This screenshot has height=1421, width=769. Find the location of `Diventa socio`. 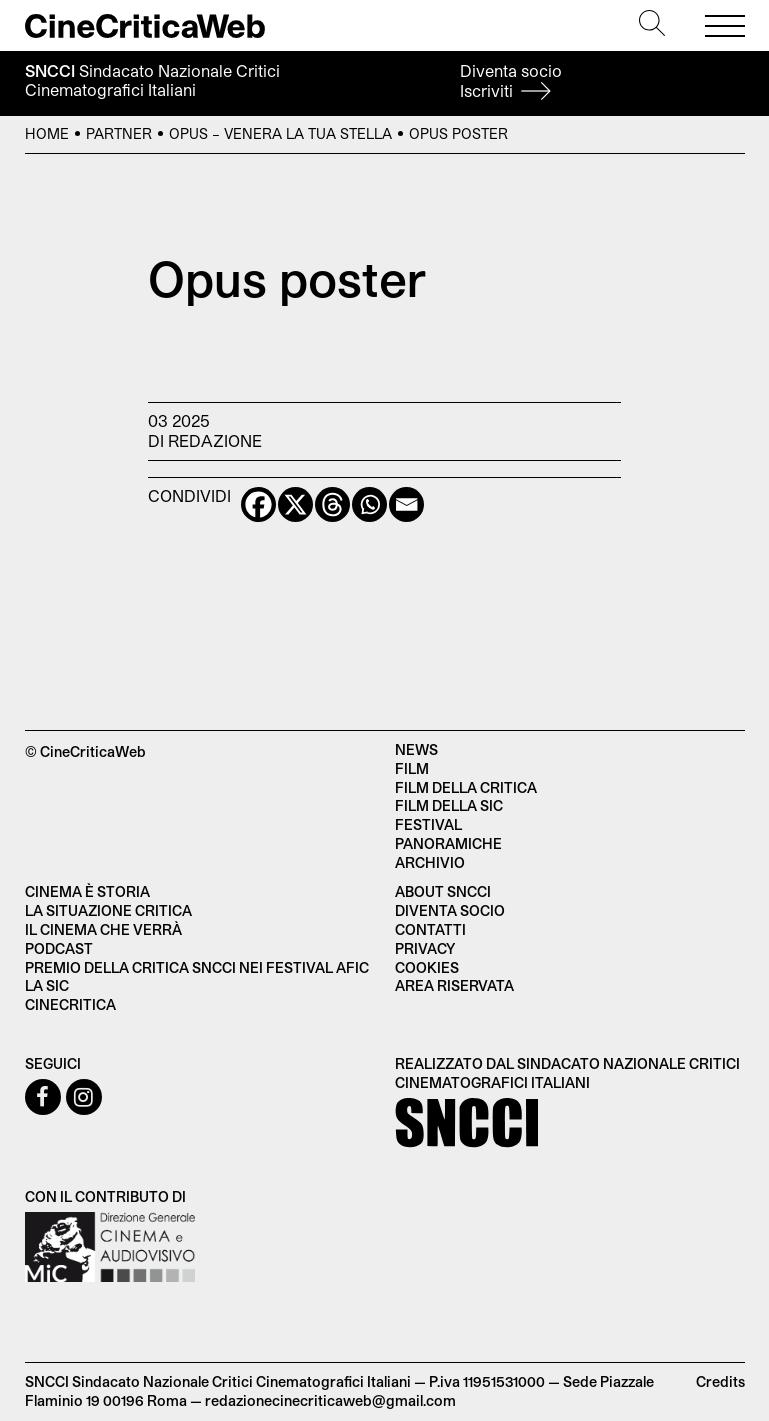

Diventa socio is located at coordinates (511, 80).